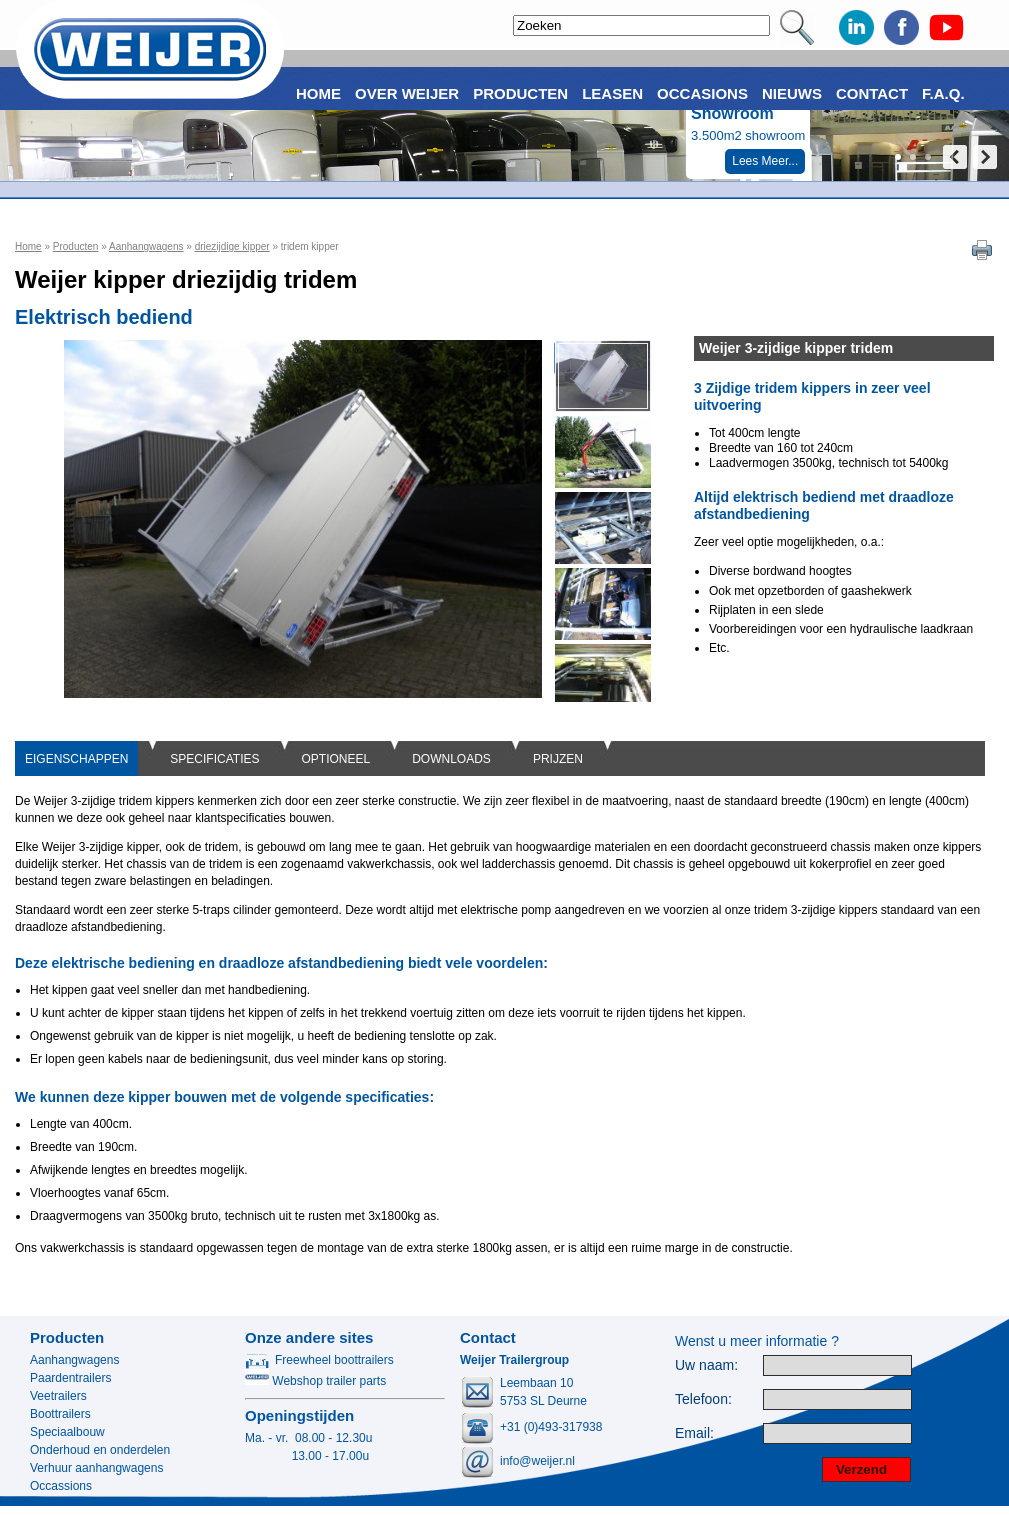 This screenshot has width=1009, height=1515. I want to click on Contact, so click(872, 93).